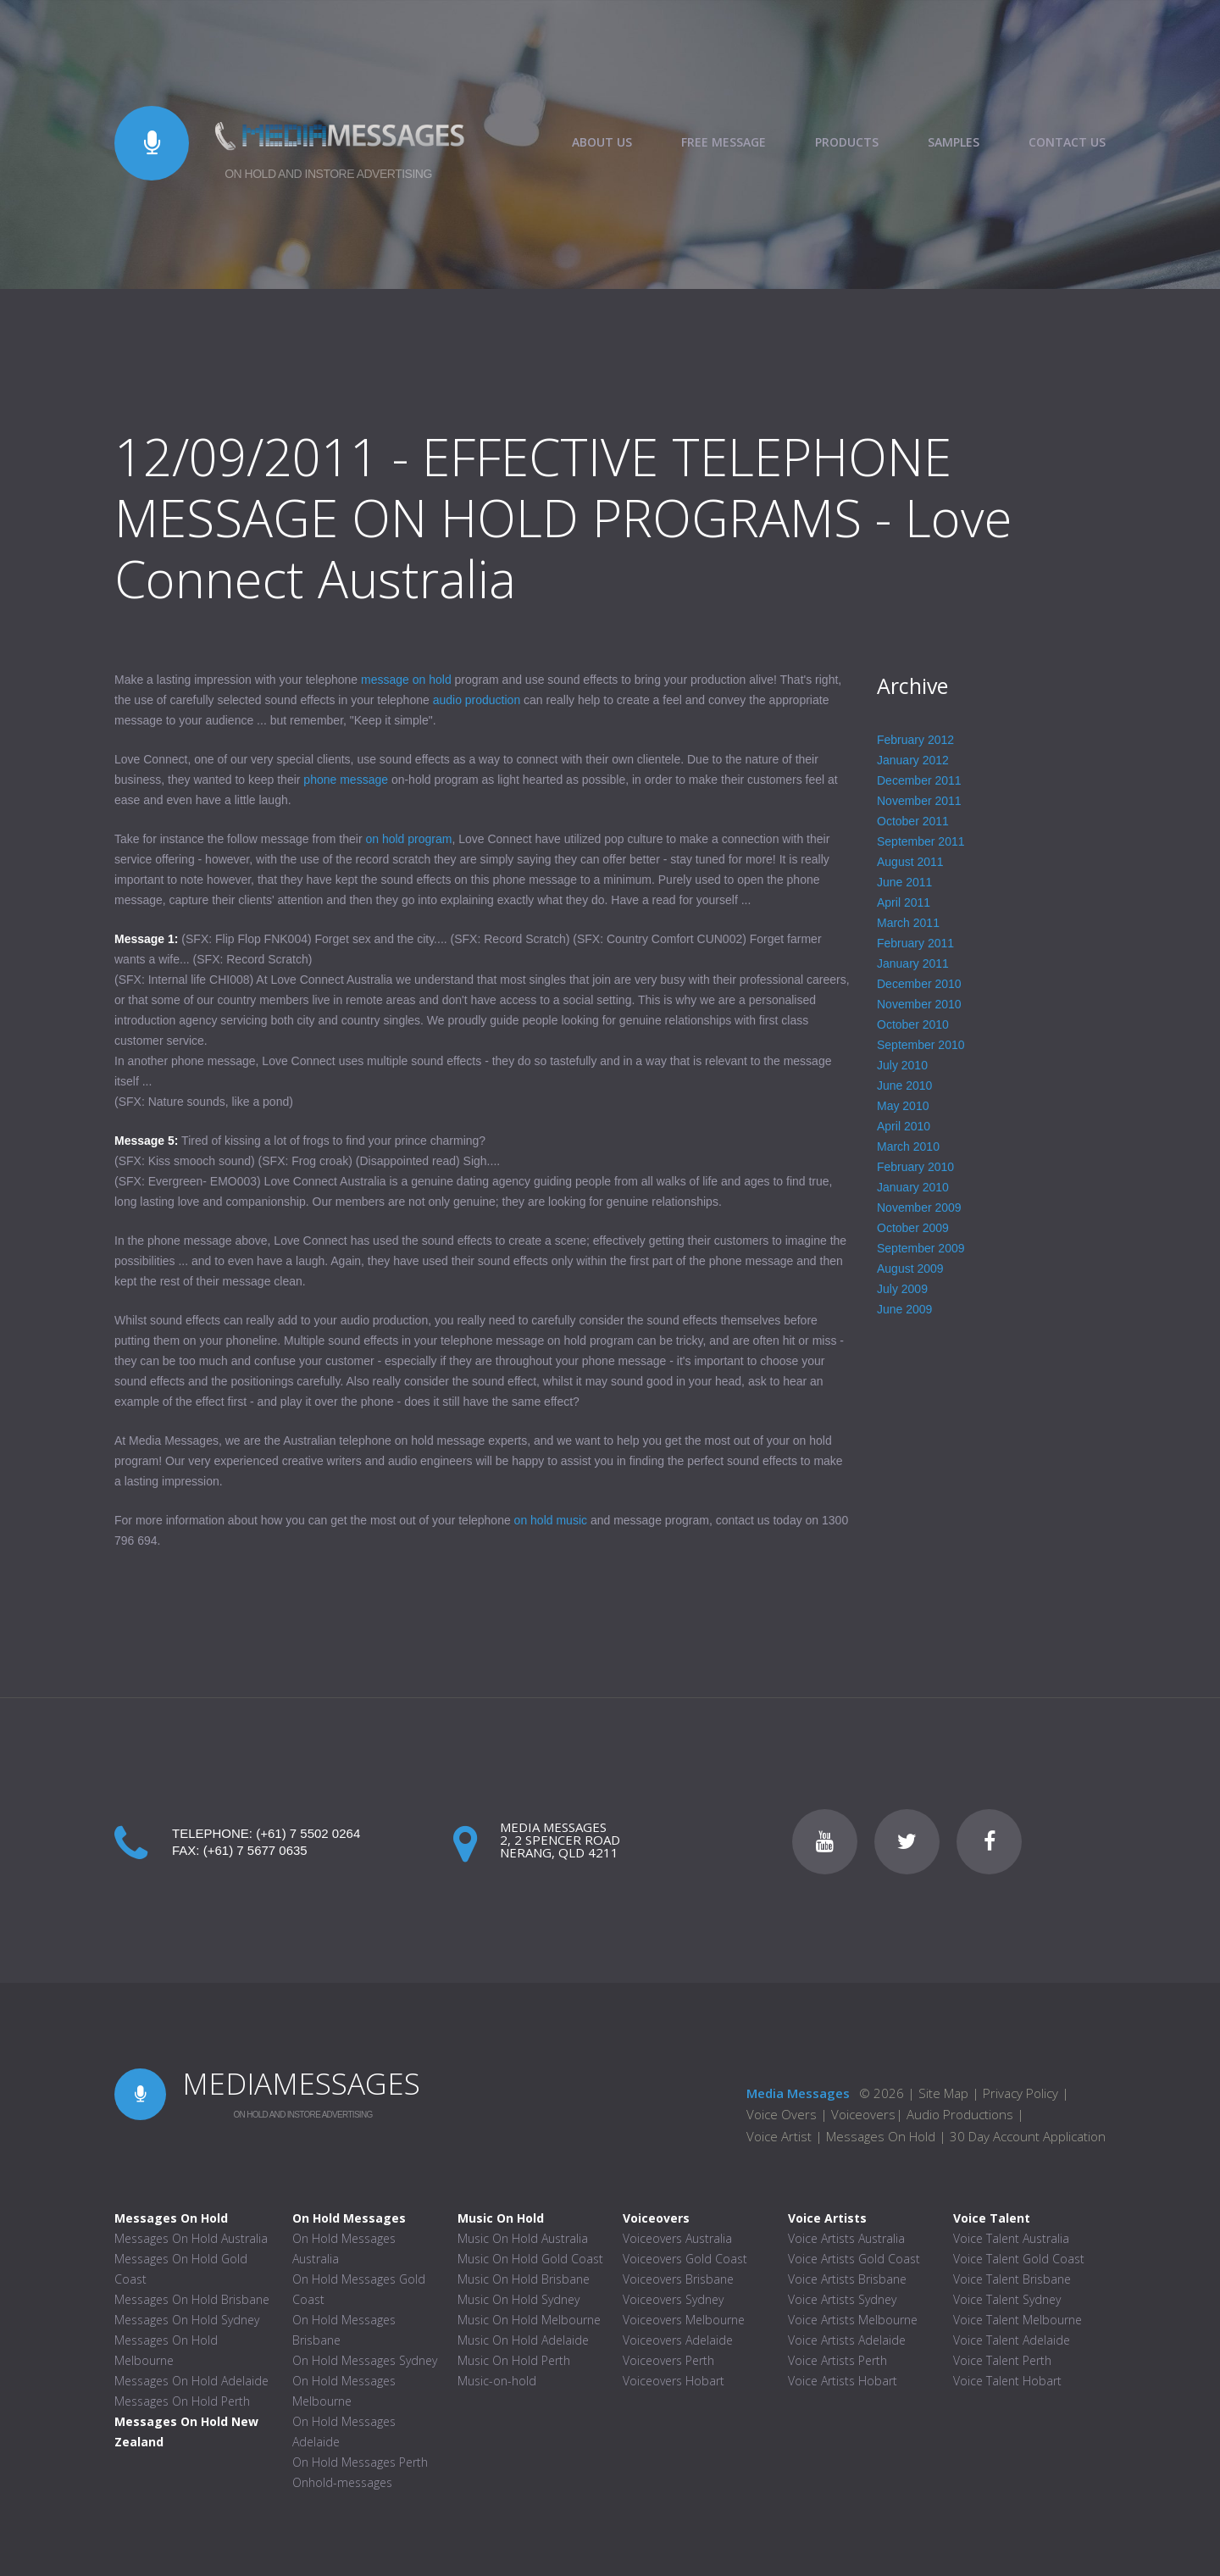  I want to click on November 2011, so click(919, 801).